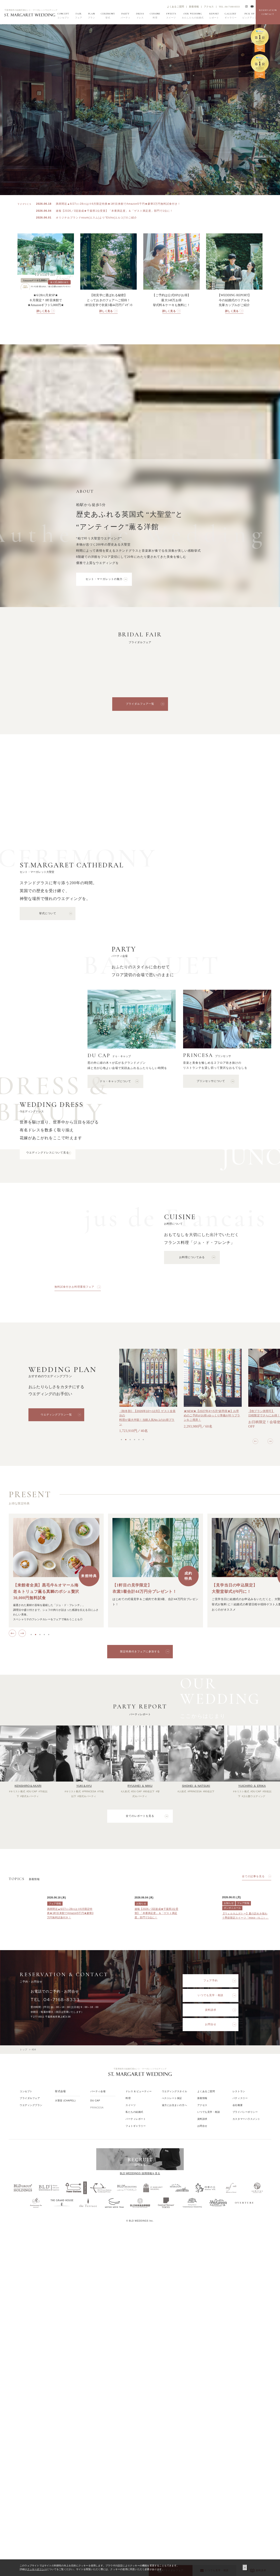 This screenshot has width=280, height=2576. I want to click on パーティレポート, so click(136, 2494).